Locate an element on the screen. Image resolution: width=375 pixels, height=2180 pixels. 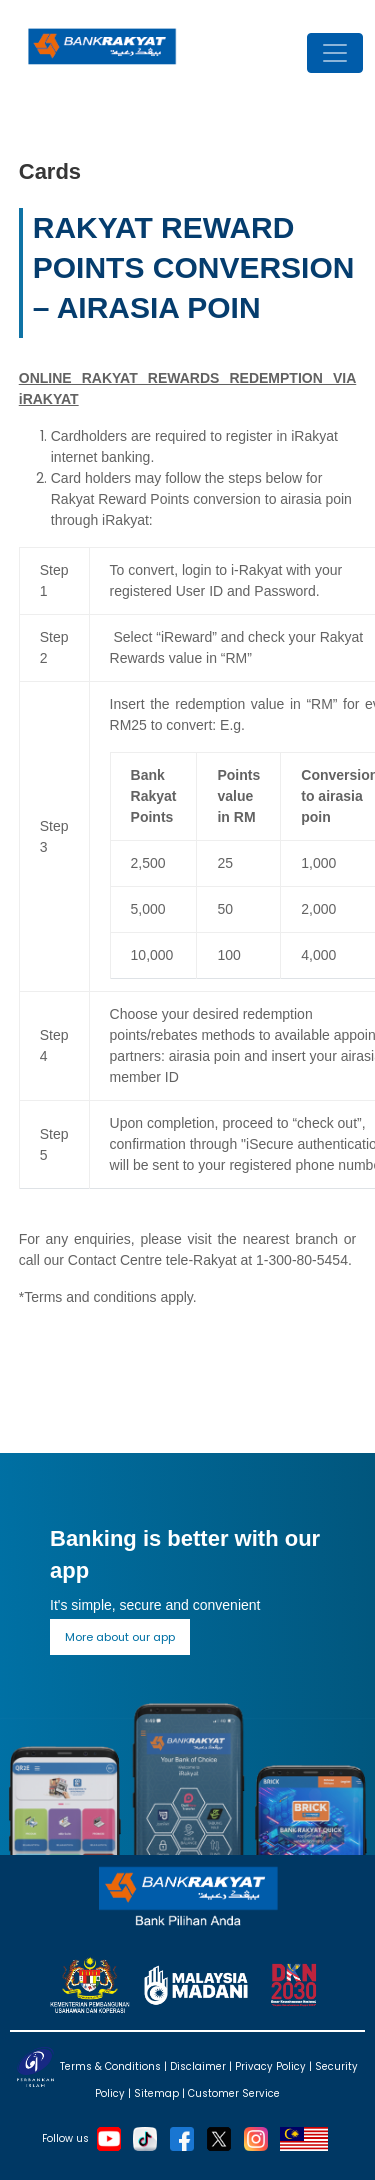
Customer Service is located at coordinates (234, 2093).